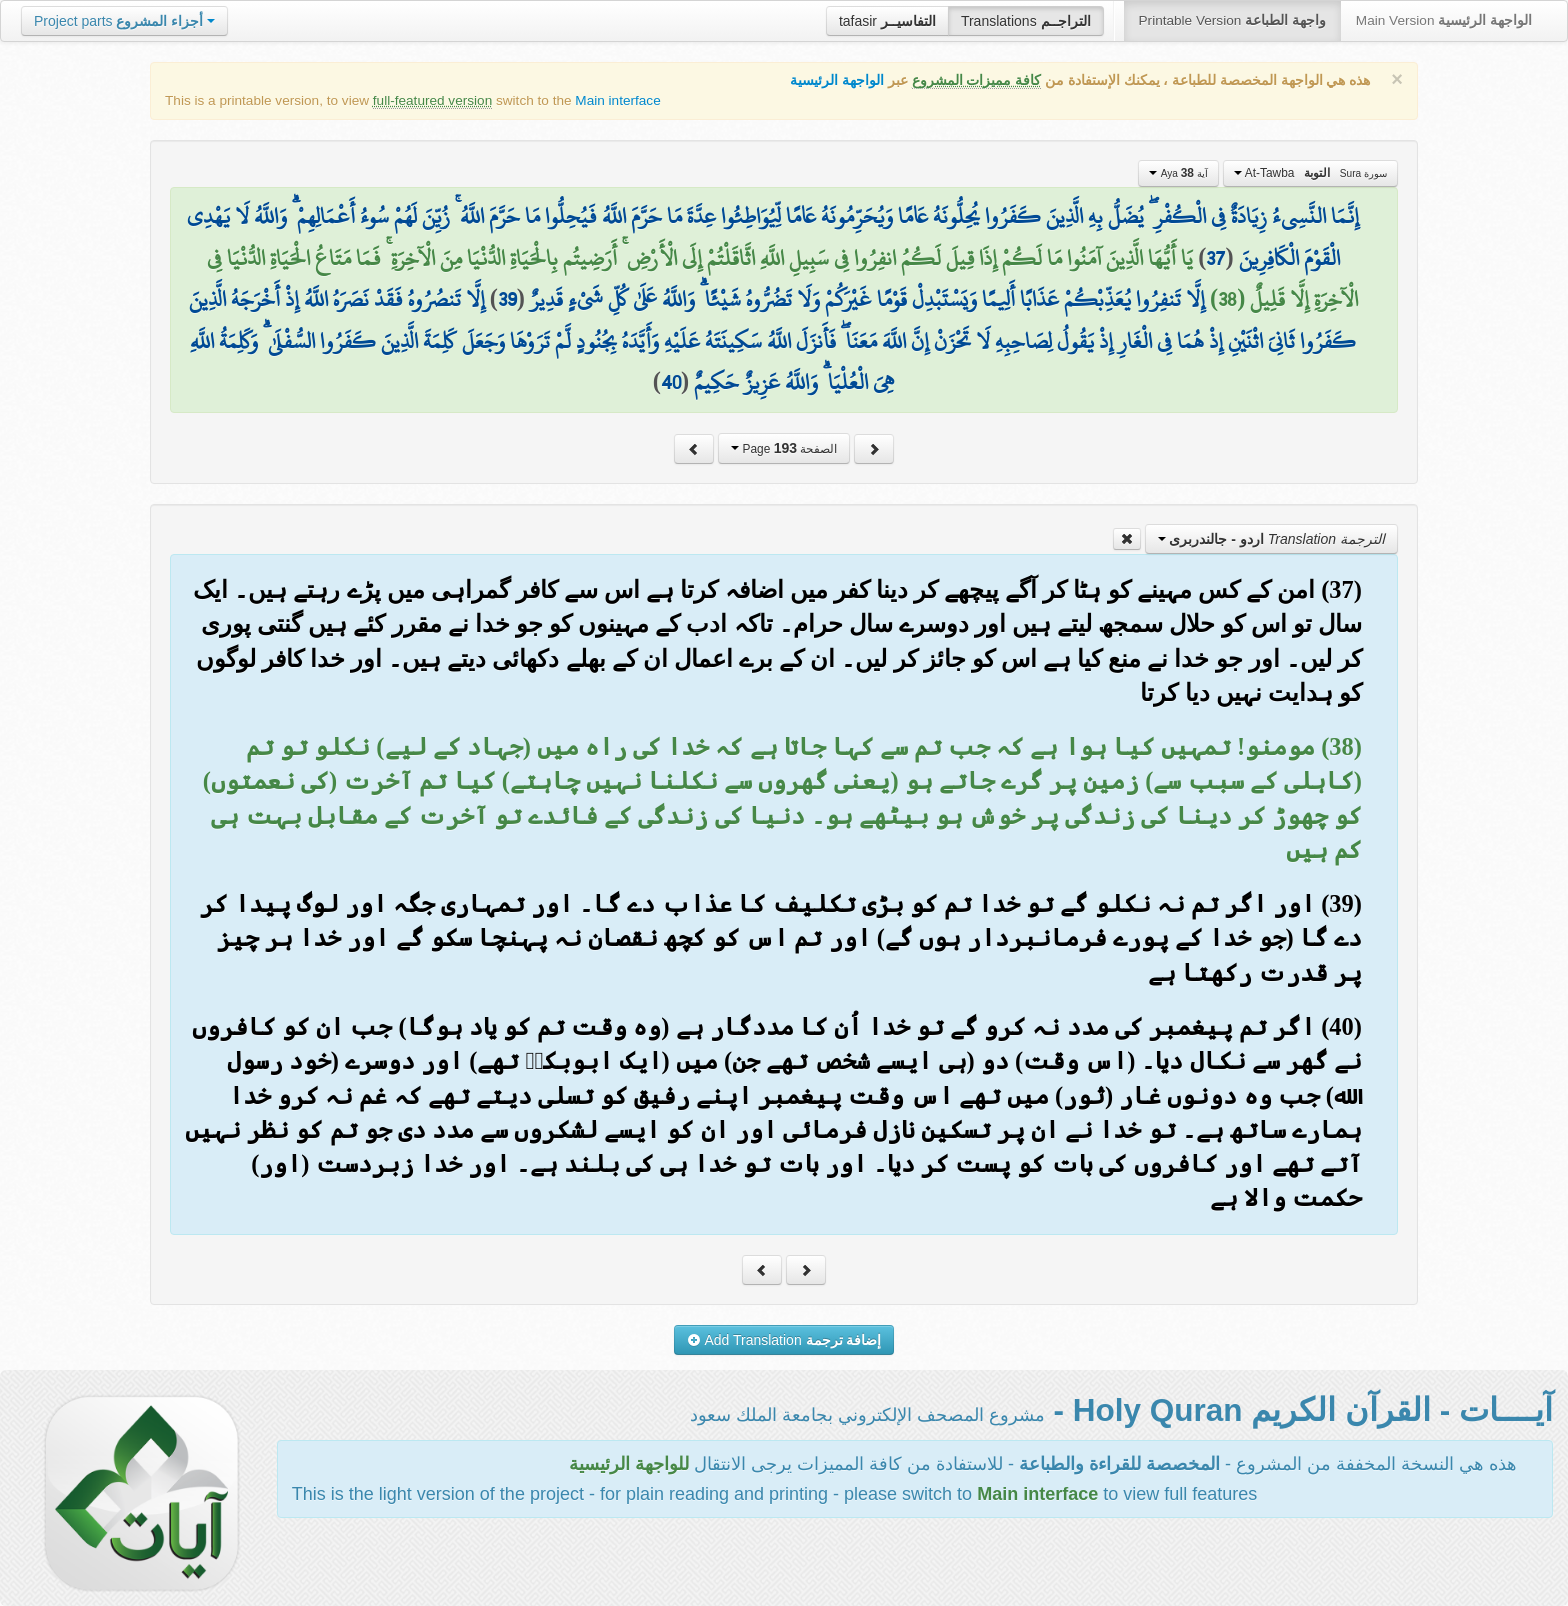 The image size is (1568, 1606). Describe the element at coordinates (617, 100) in the screenshot. I see `Main interface` at that location.